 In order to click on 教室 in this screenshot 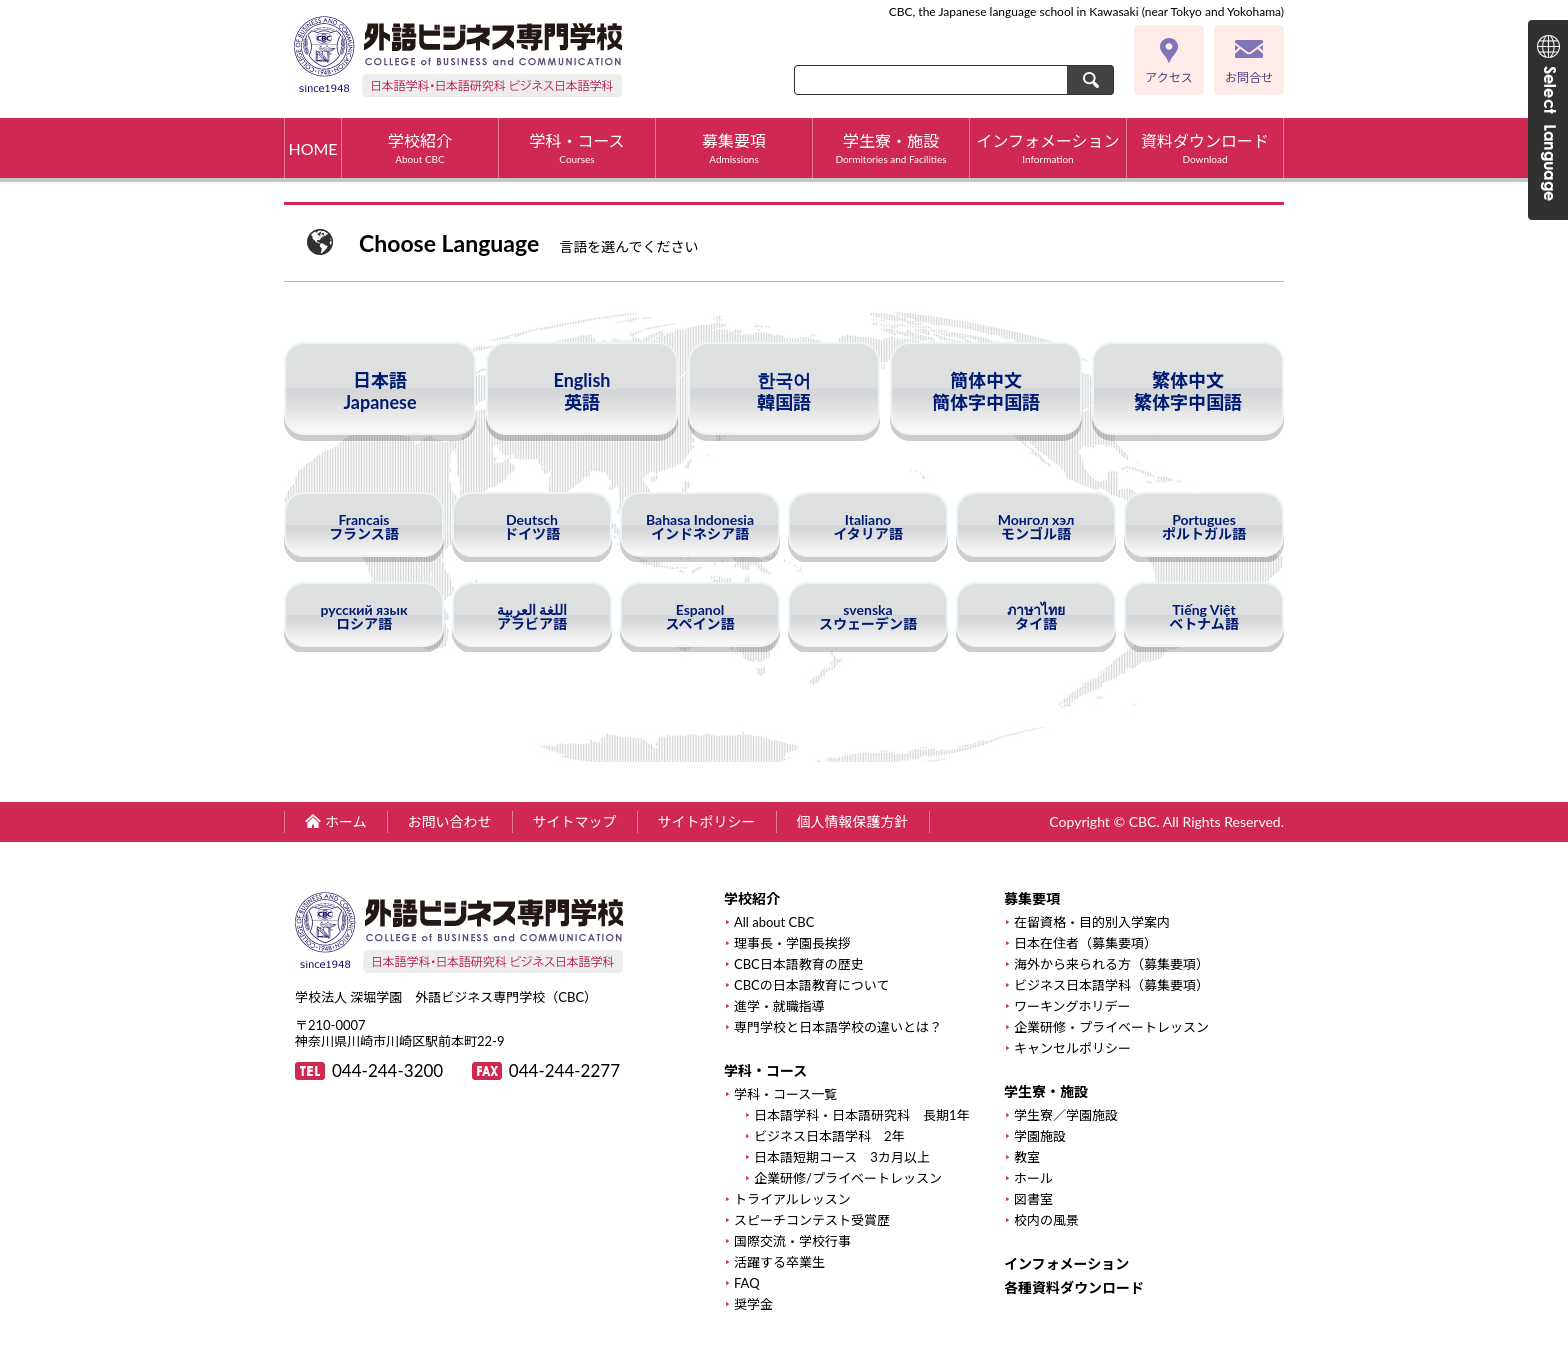, I will do `click(1027, 1157)`.